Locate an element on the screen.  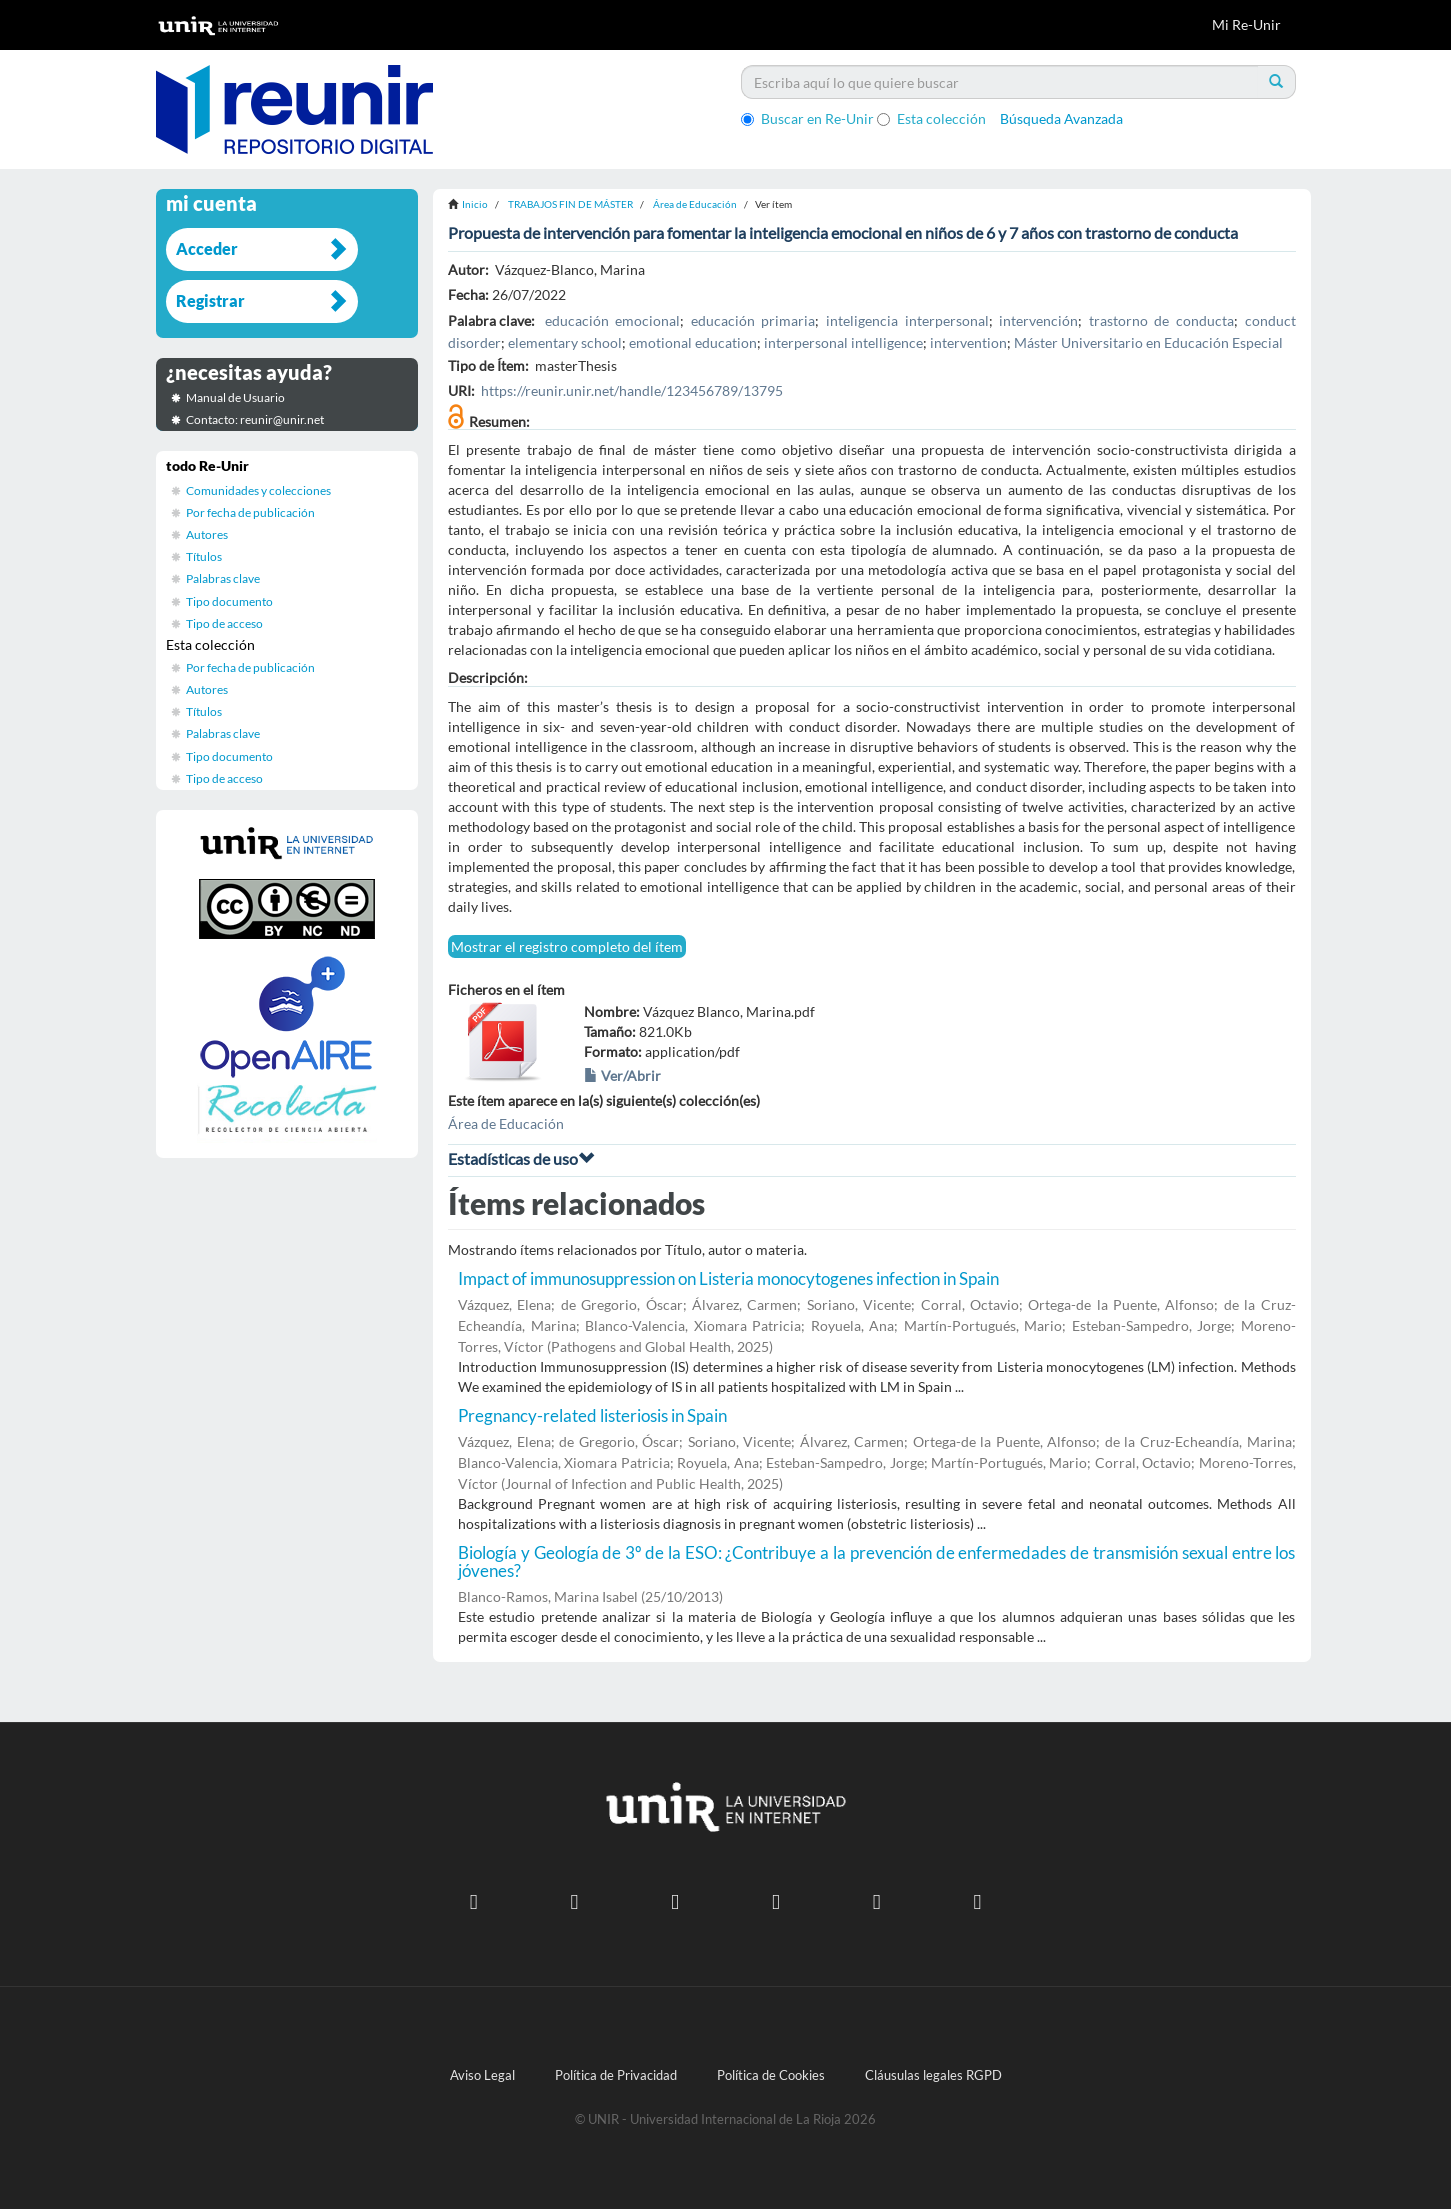
TRABAJOS FIN DE MÁSTER is located at coordinates (570, 204).